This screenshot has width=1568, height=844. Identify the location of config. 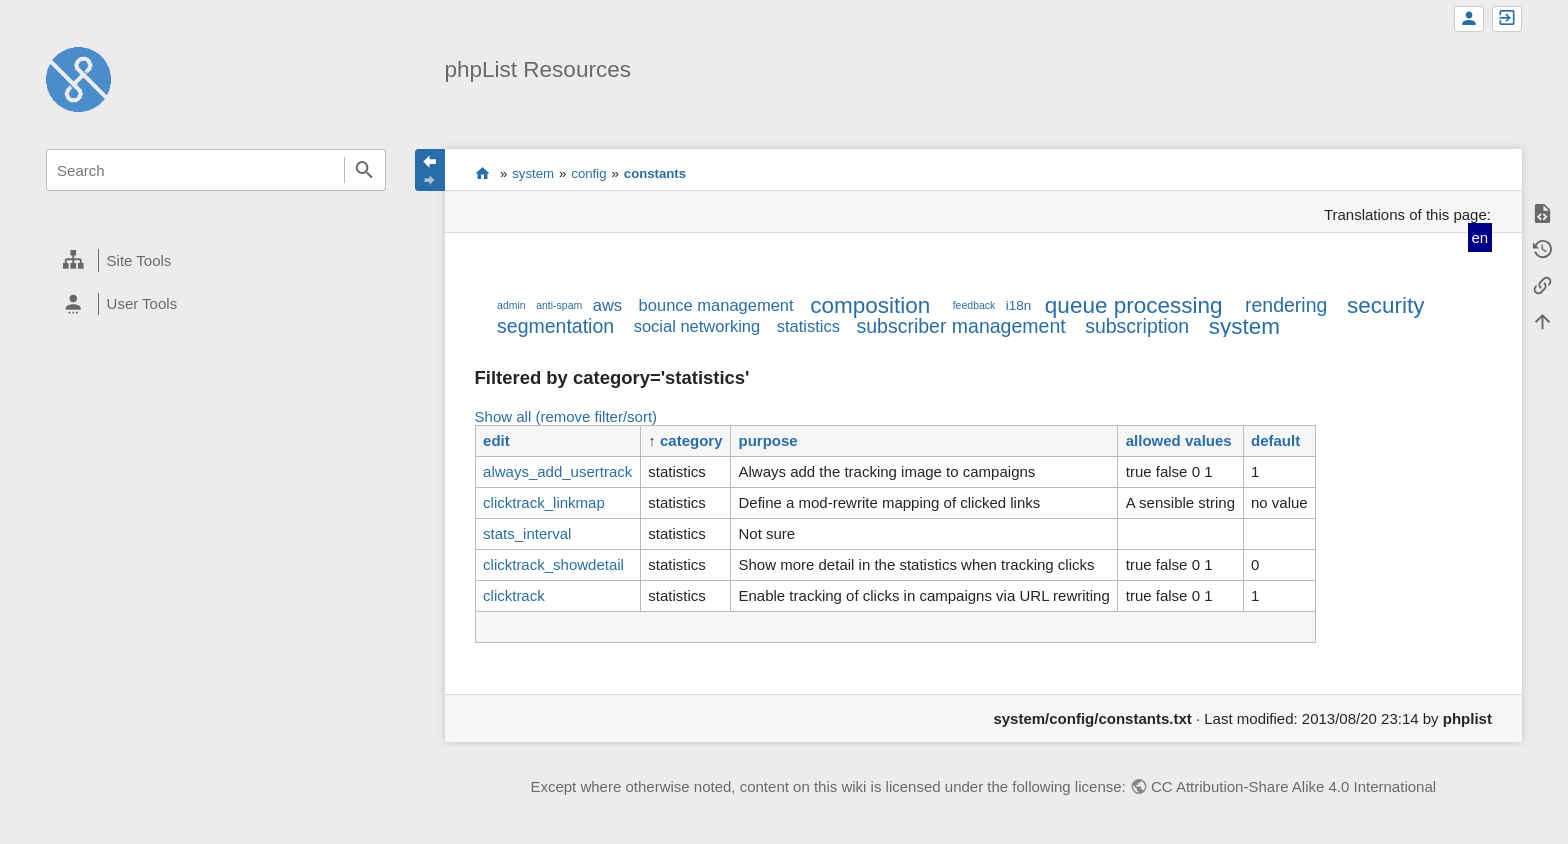
(588, 173).